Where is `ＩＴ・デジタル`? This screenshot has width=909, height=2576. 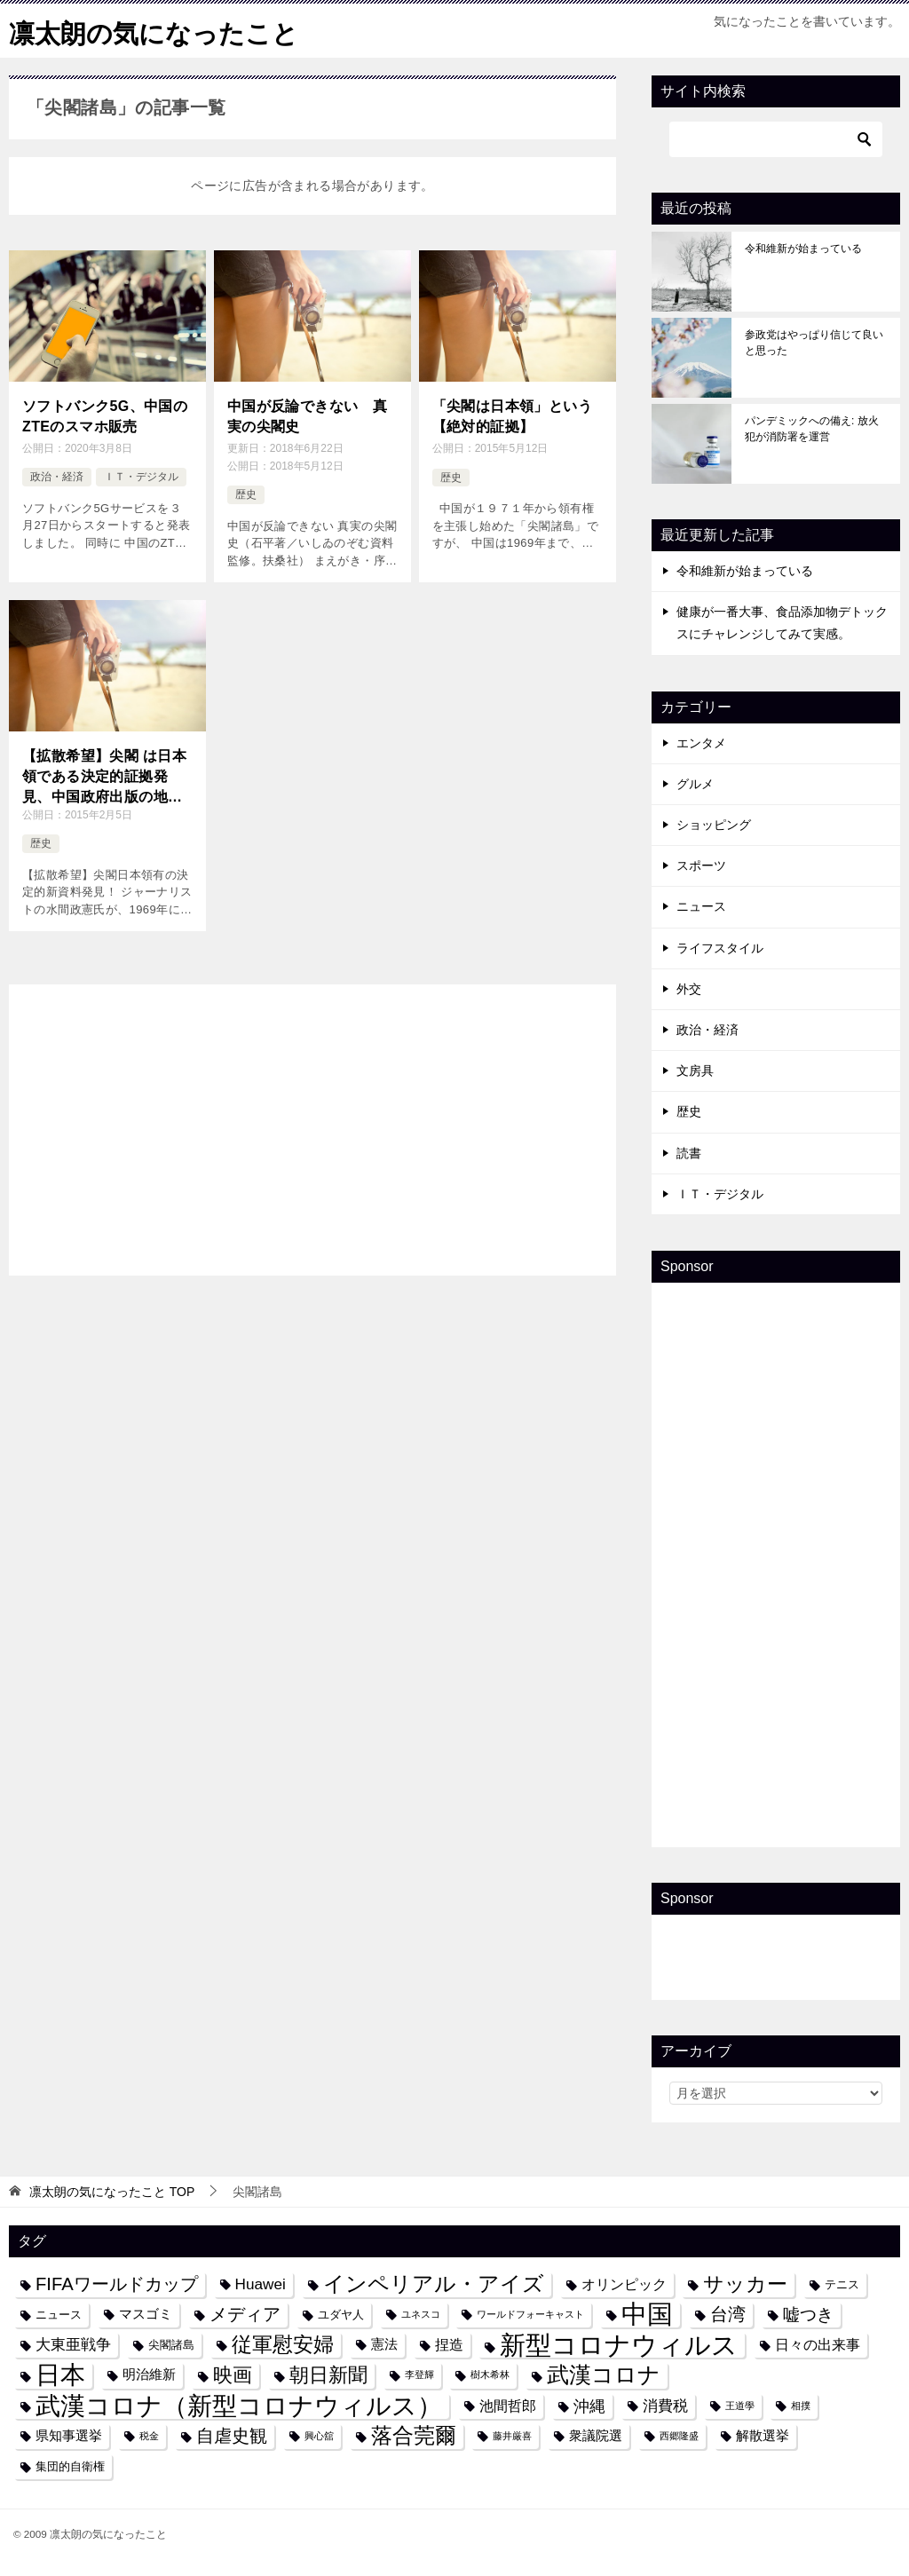 ＩＴ・デジタル is located at coordinates (141, 476).